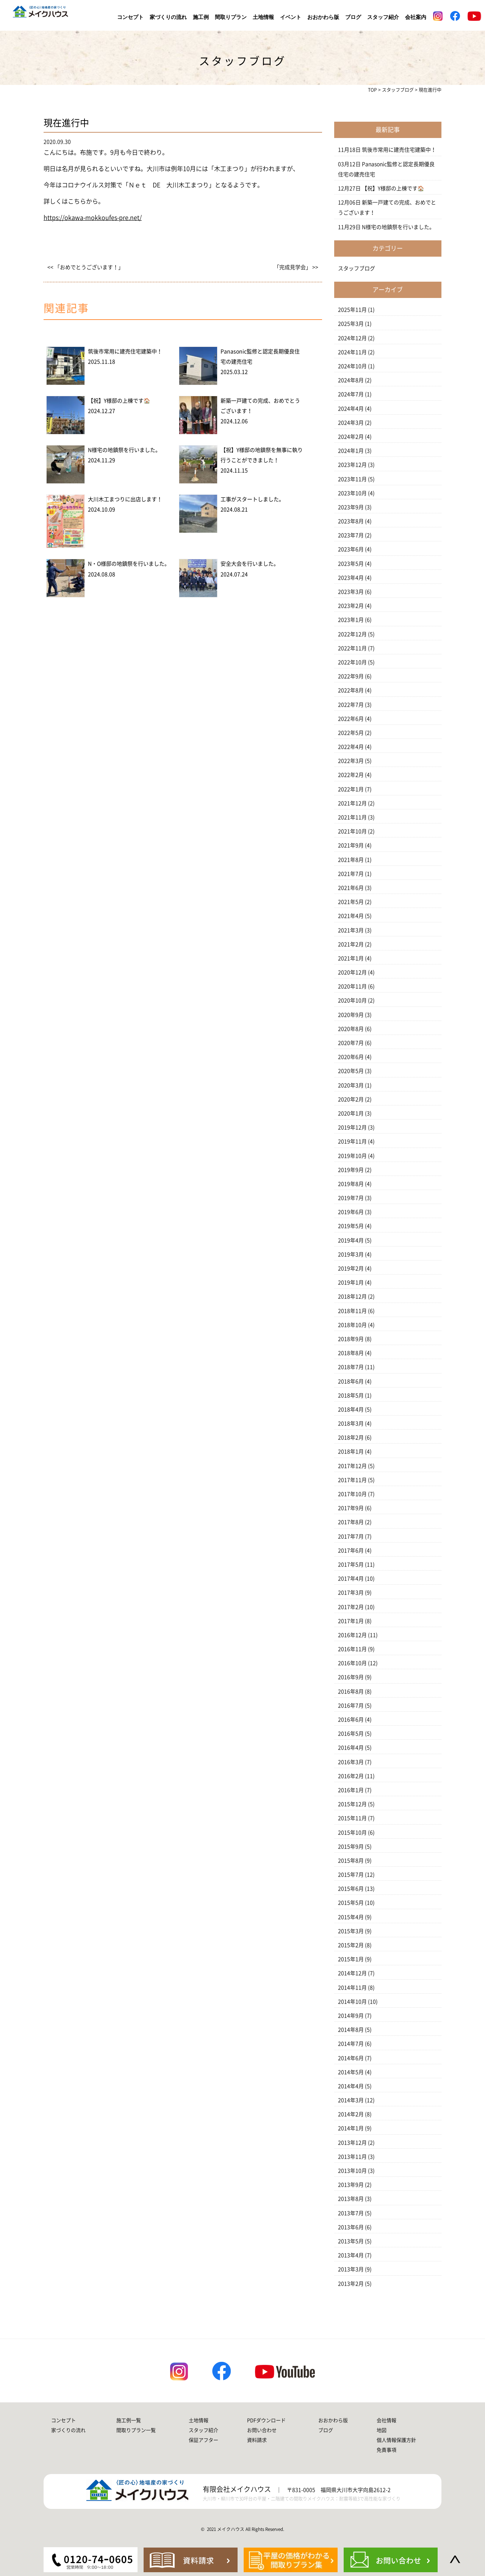 Image resolution: width=485 pixels, height=2576 pixels. Describe the element at coordinates (352, 1494) in the screenshot. I see `2017年10月` at that location.